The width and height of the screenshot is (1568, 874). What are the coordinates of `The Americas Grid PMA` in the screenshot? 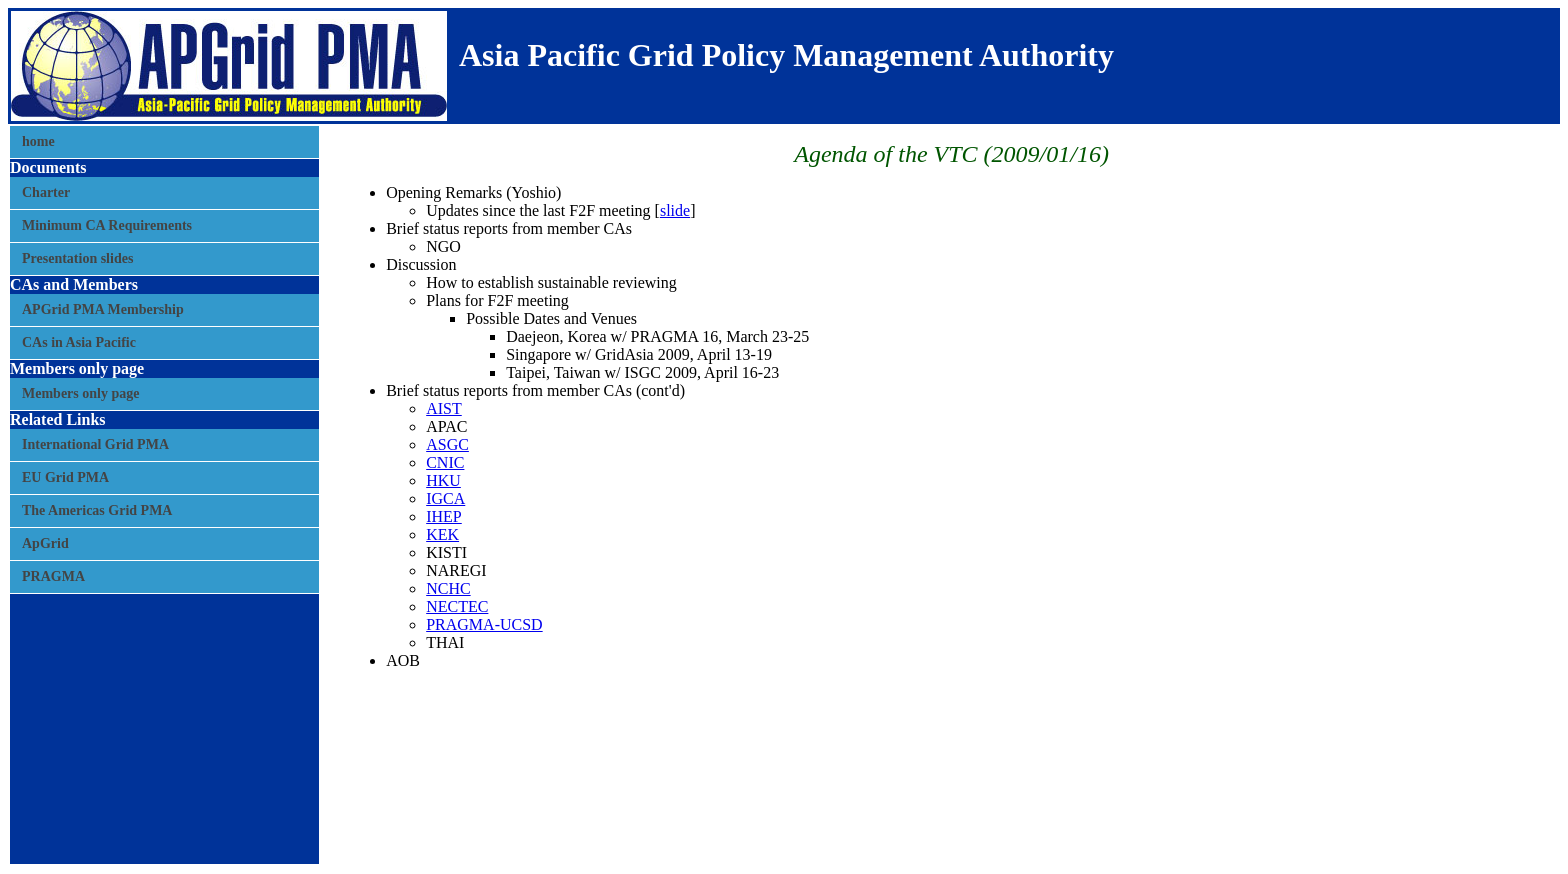 It's located at (97, 510).